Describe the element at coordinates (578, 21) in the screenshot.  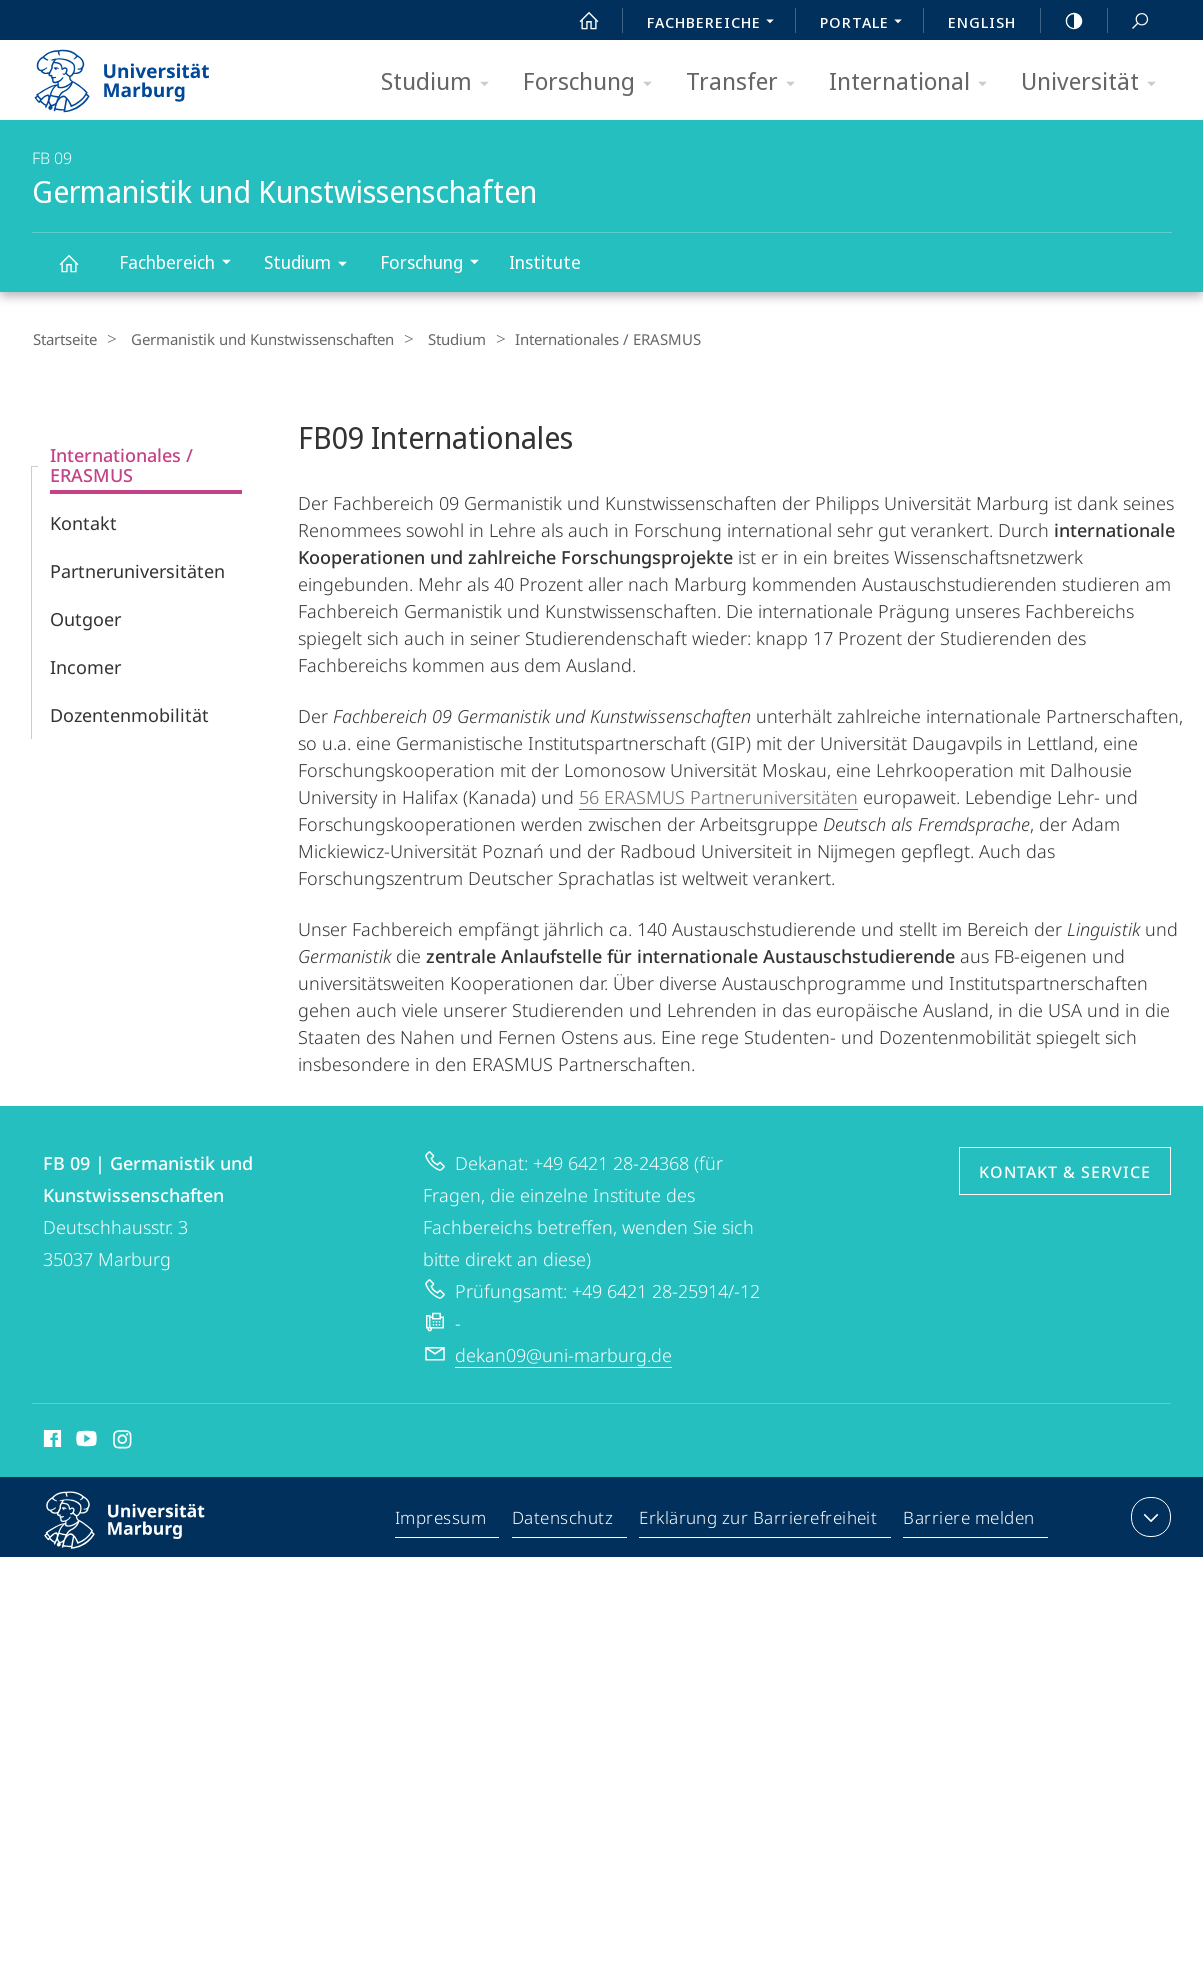
I see `Start` at that location.